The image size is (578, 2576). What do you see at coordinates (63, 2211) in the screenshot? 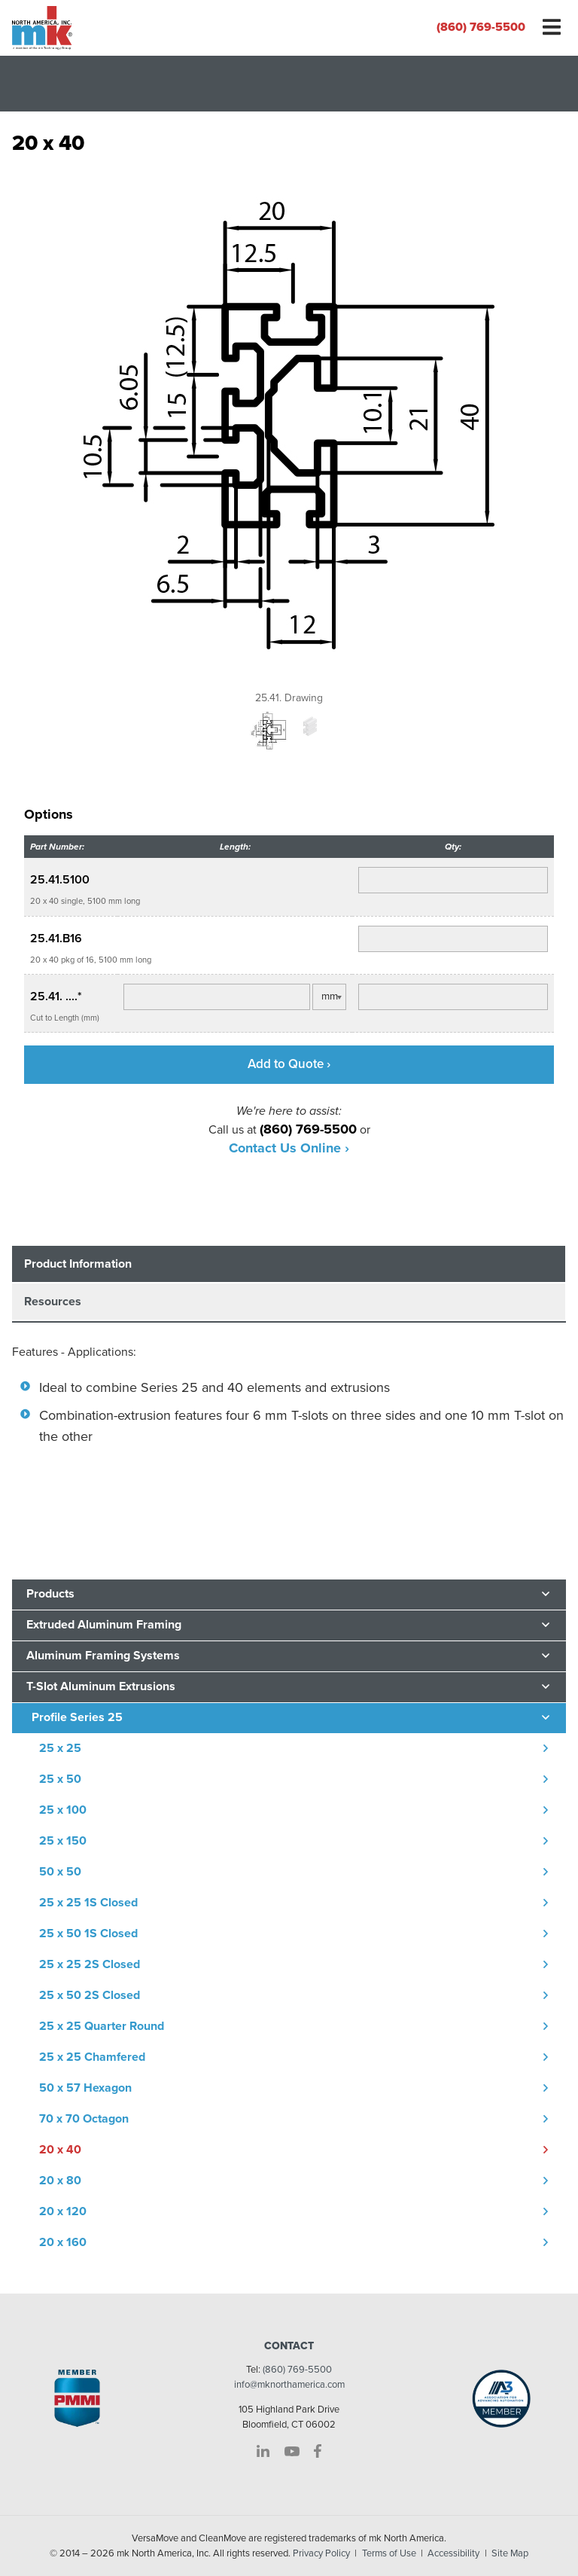
I see `20 x 120` at bounding box center [63, 2211].